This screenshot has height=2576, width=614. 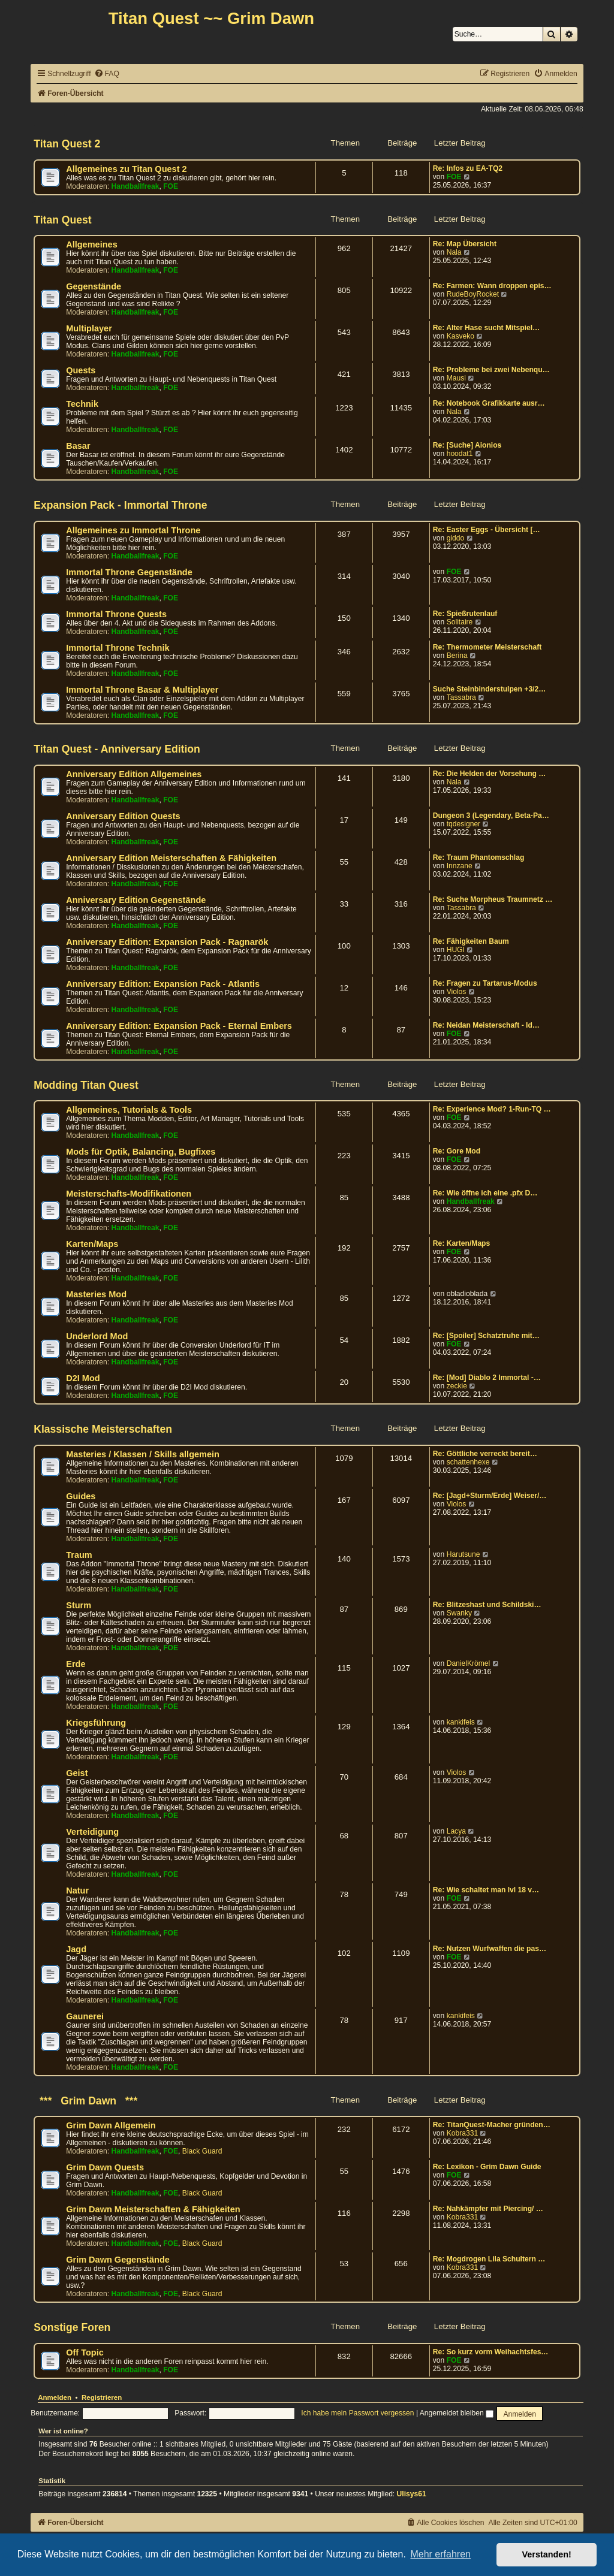 I want to click on Allgemeines, Tutorials & Tools, so click(x=129, y=1110).